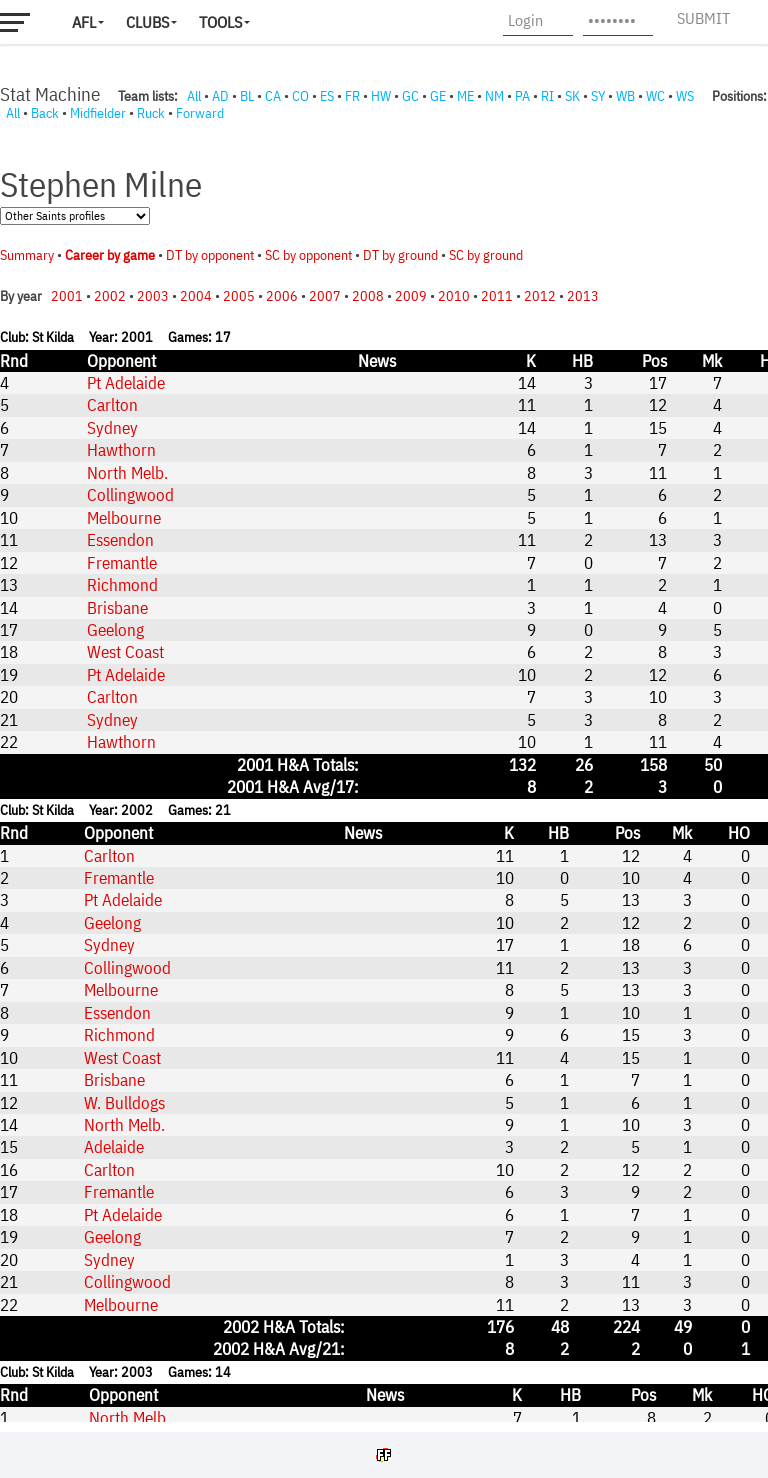 The height and width of the screenshot is (1478, 768). What do you see at coordinates (384, 772) in the screenshot?
I see `Your browser does not support iframes.` at bounding box center [384, 772].